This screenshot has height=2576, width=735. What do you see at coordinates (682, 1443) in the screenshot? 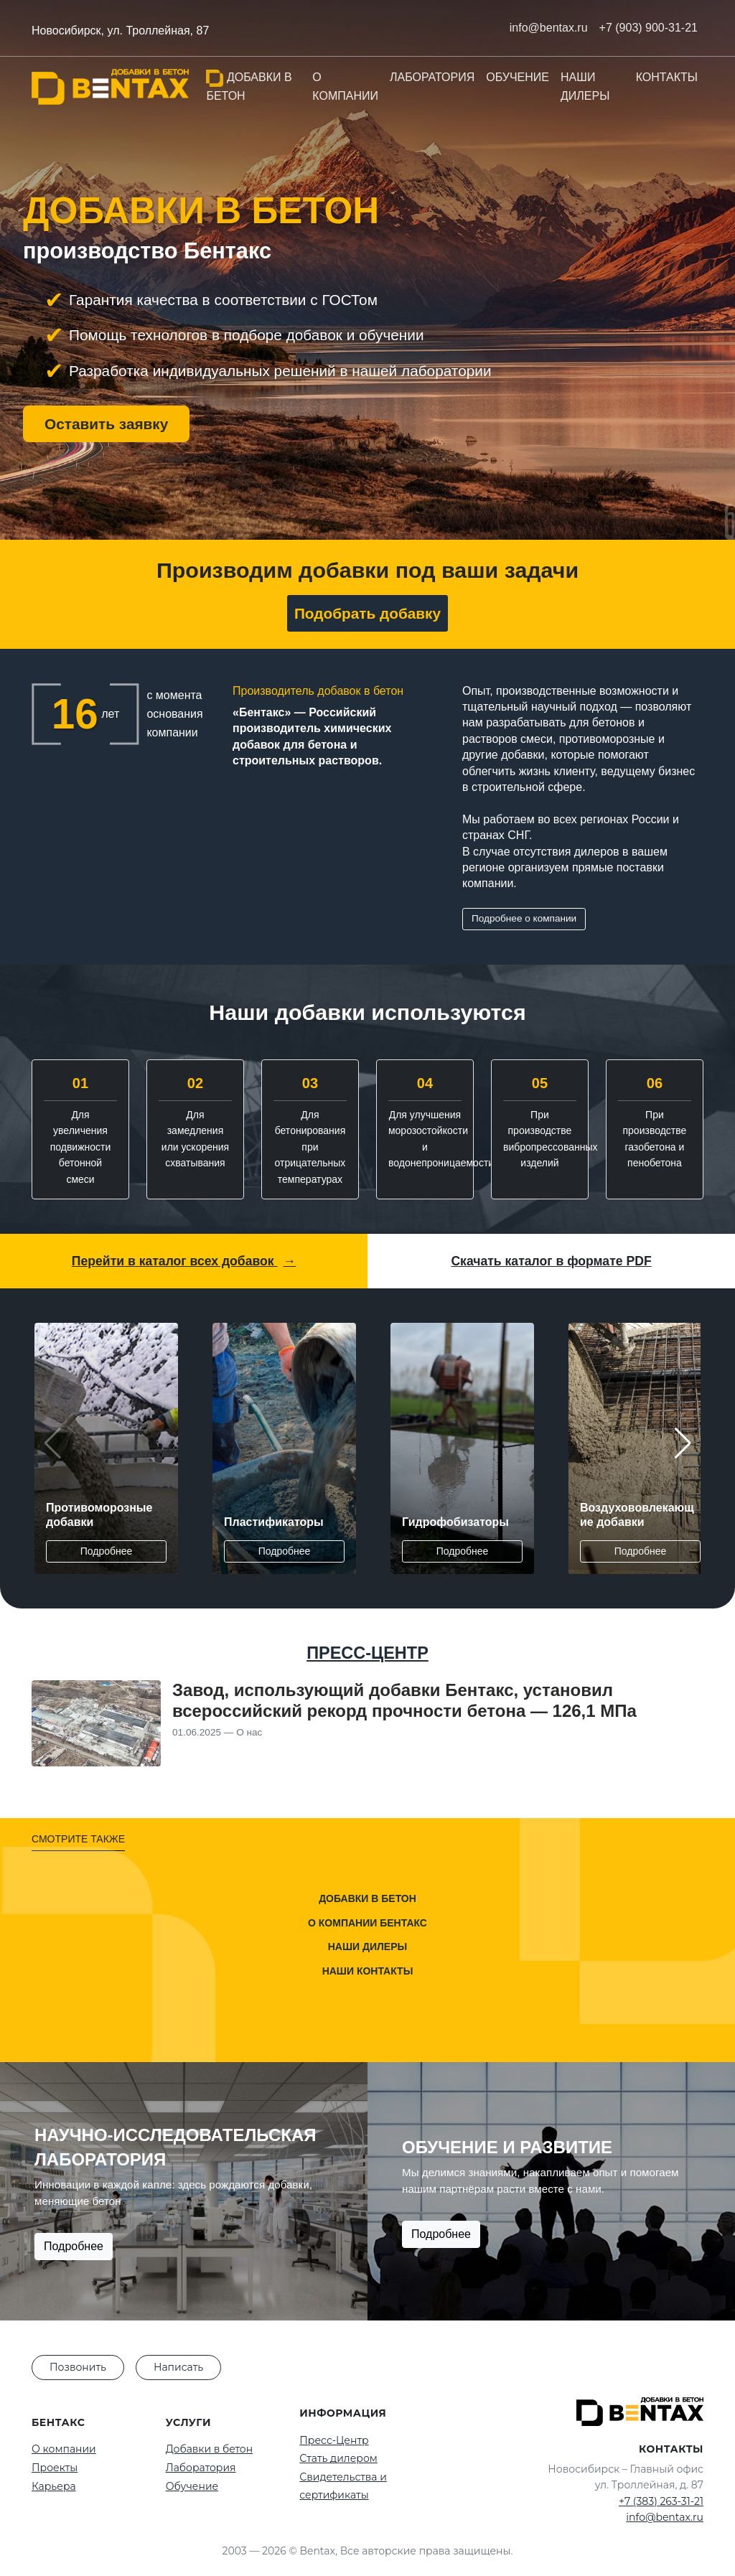
I see `[button]` at bounding box center [682, 1443].